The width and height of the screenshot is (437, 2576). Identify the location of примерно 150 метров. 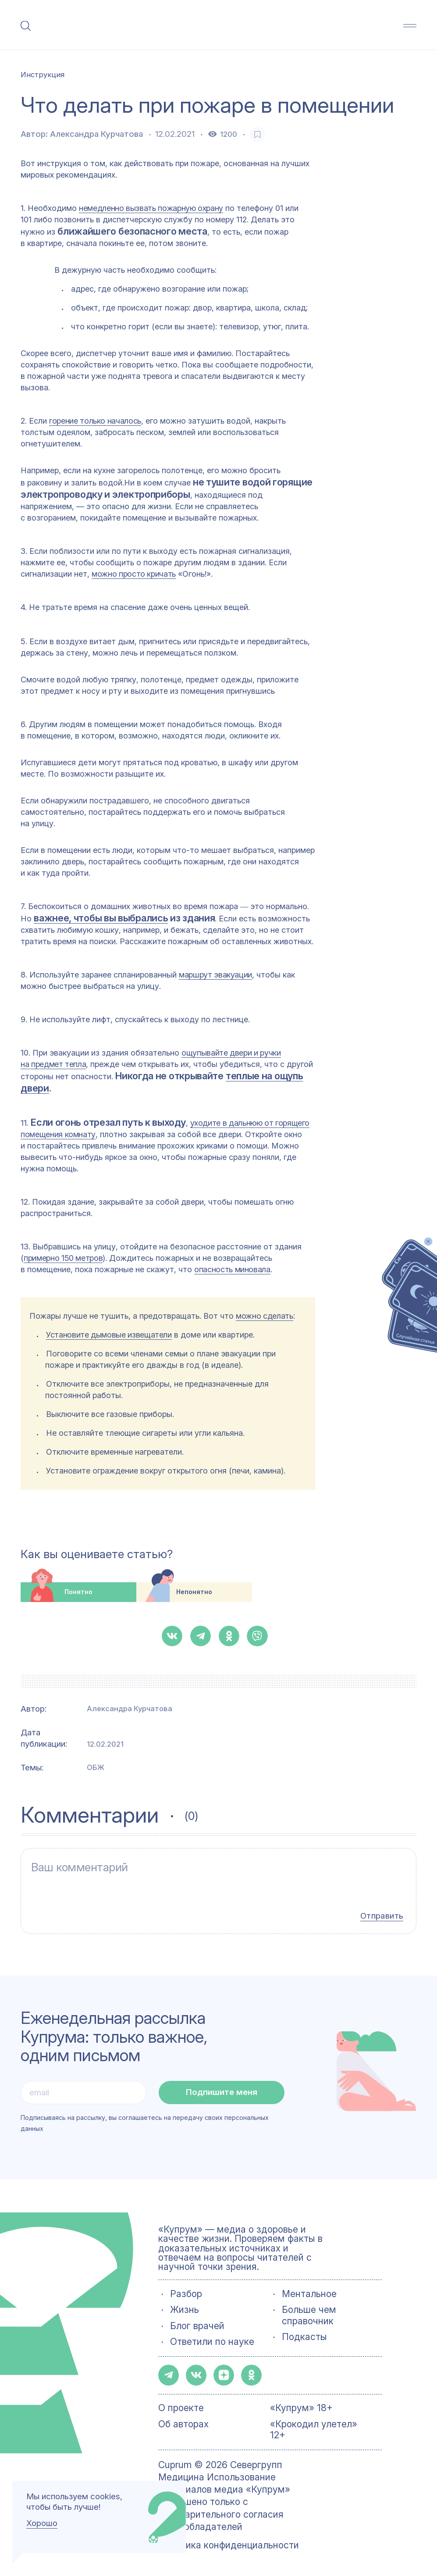
(63, 1258).